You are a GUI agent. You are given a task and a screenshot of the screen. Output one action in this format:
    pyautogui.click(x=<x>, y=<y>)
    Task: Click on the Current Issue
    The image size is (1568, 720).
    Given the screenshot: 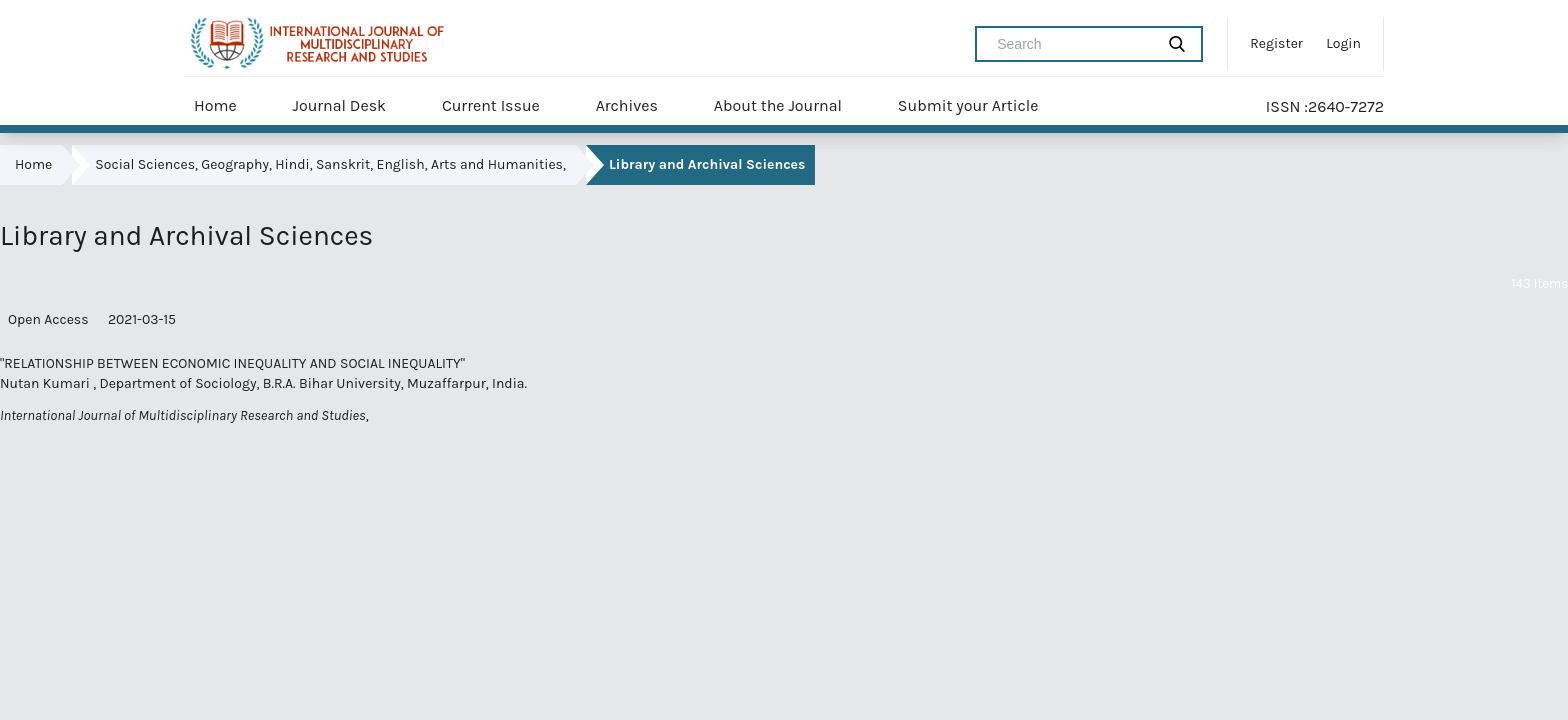 What is the action you would take?
    pyautogui.click(x=491, y=105)
    